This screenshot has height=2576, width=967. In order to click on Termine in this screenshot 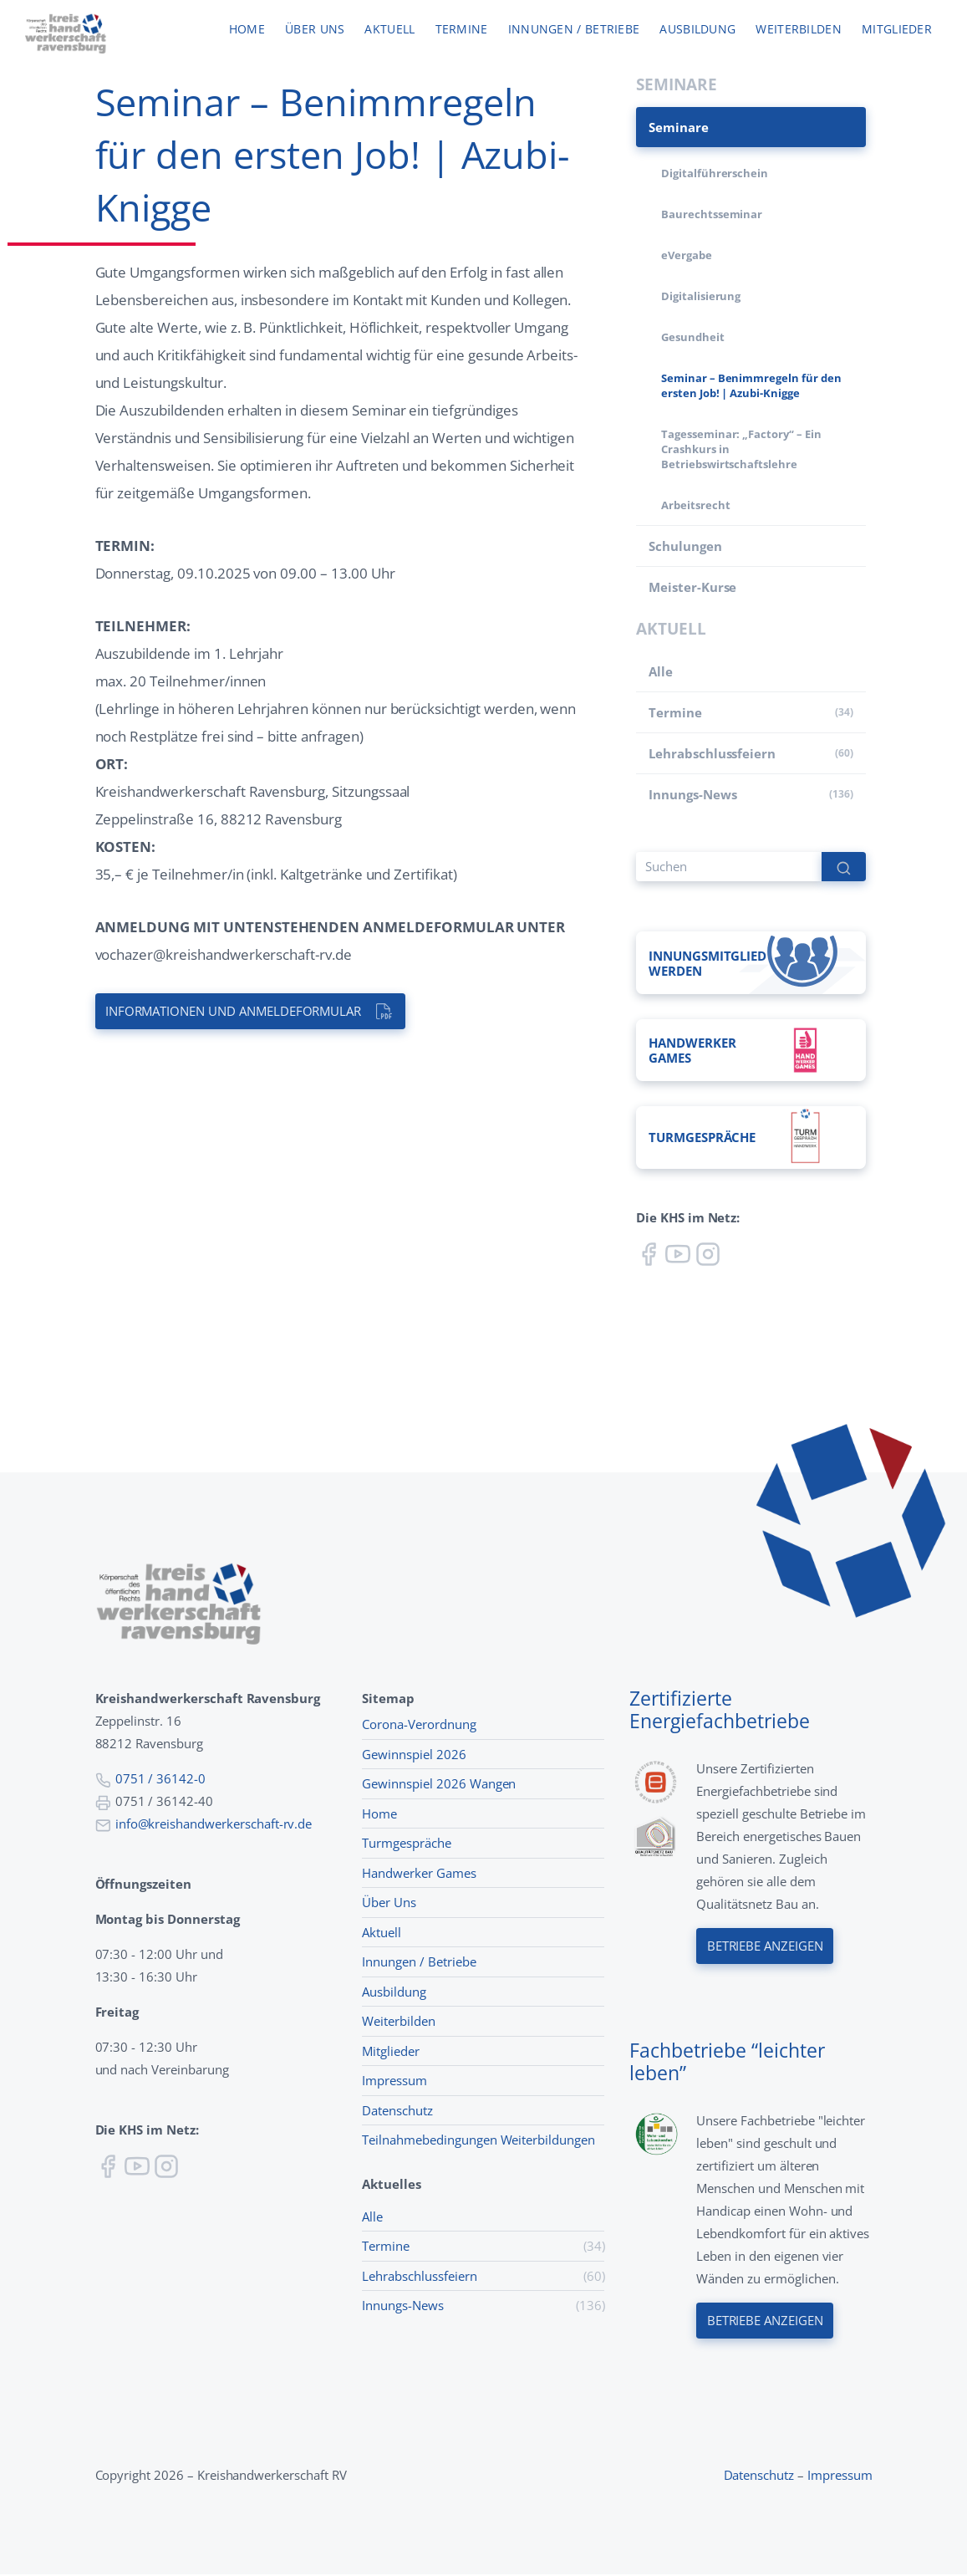, I will do `click(461, 30)`.